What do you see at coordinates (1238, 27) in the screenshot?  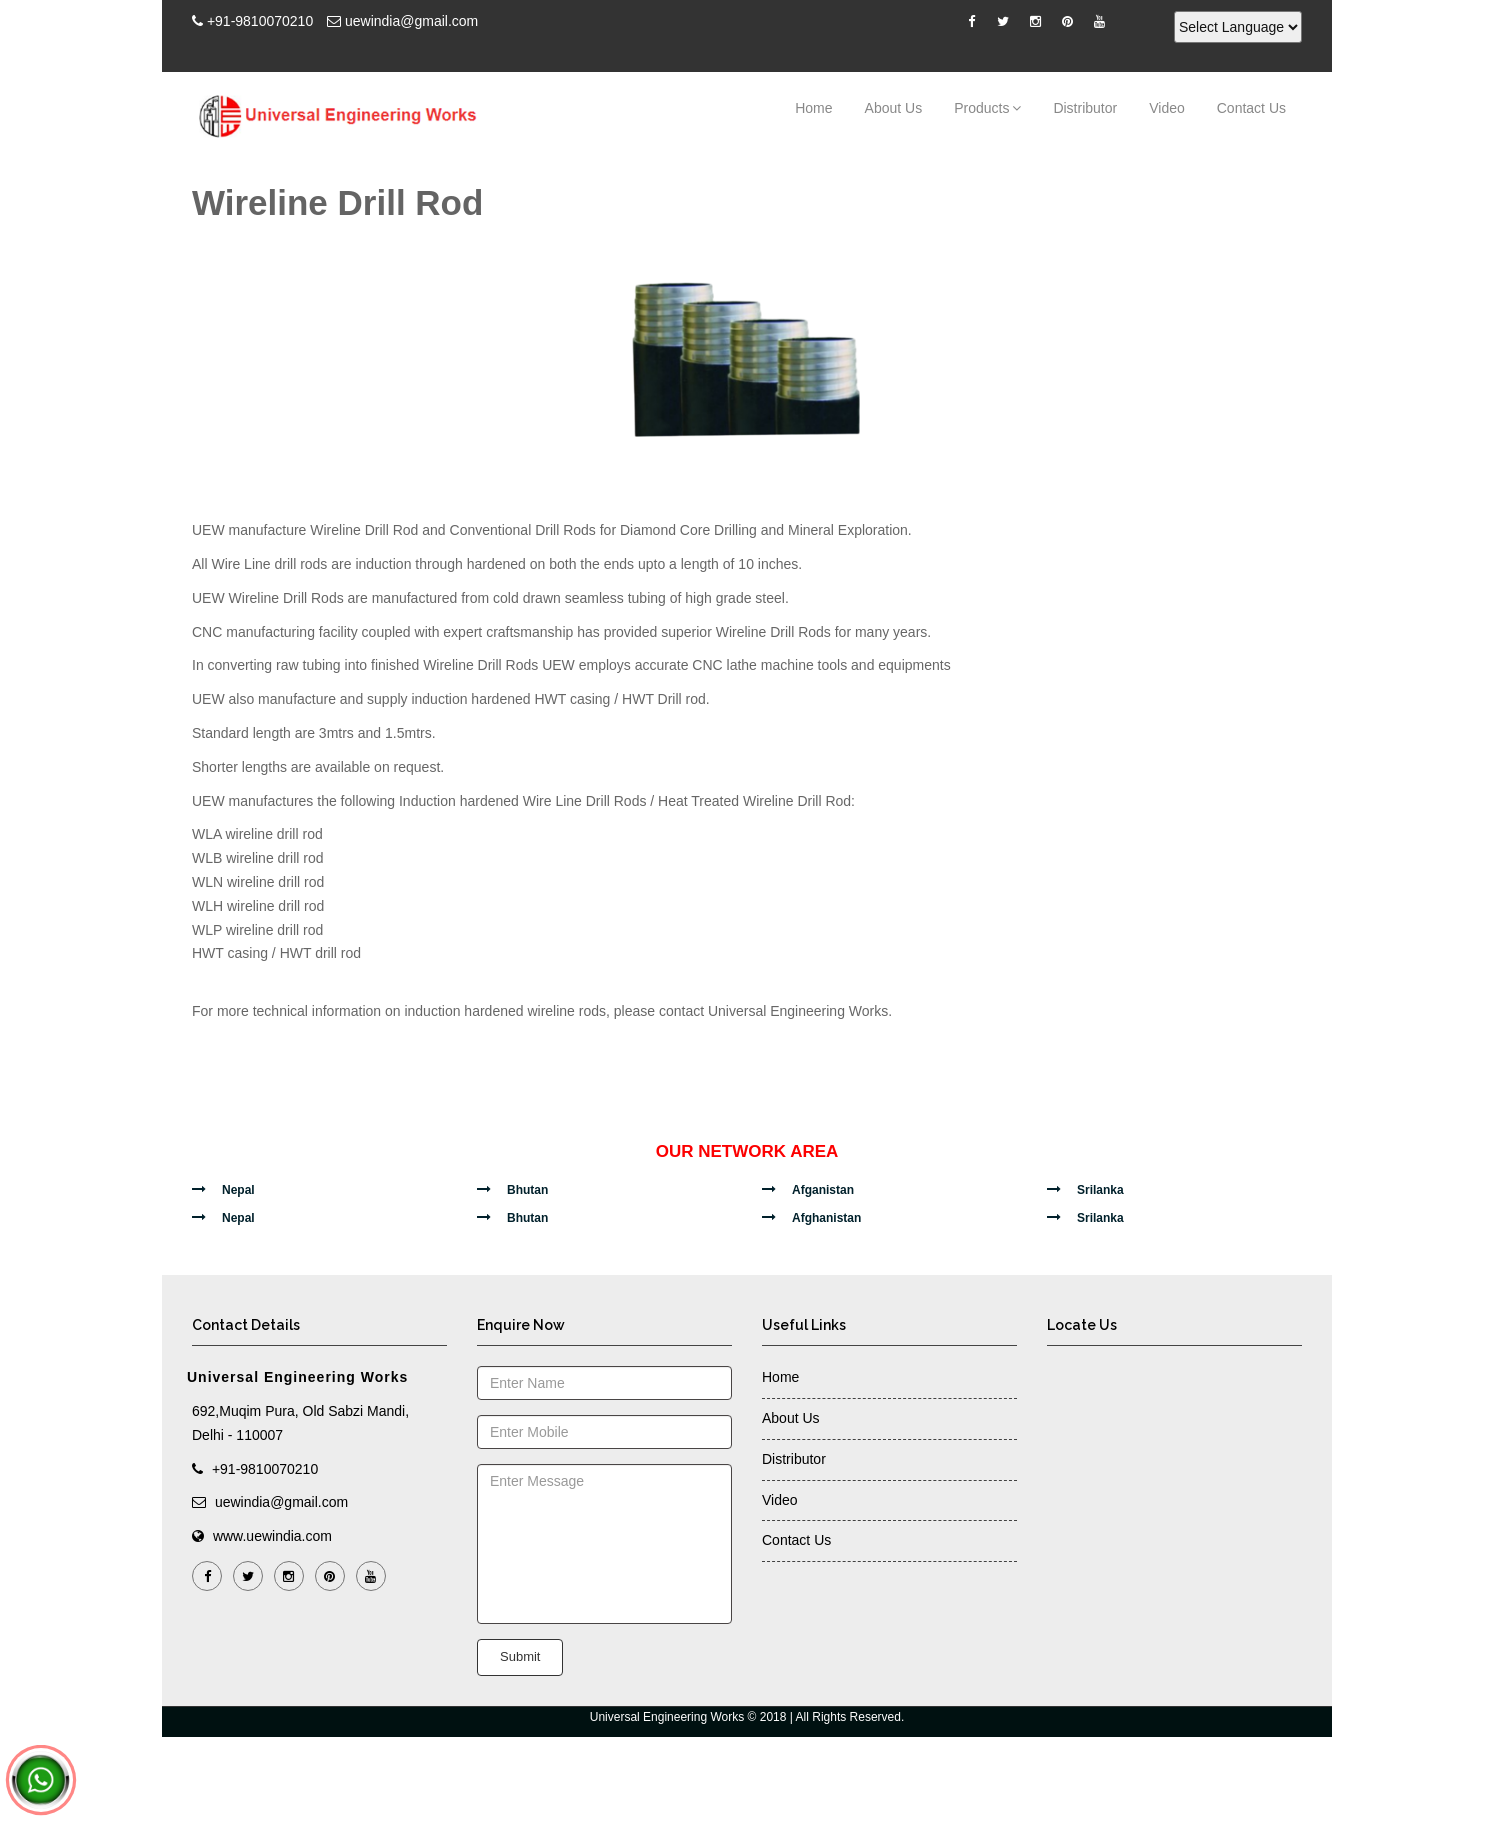 I see `[Language Translate Widget]` at bounding box center [1238, 27].